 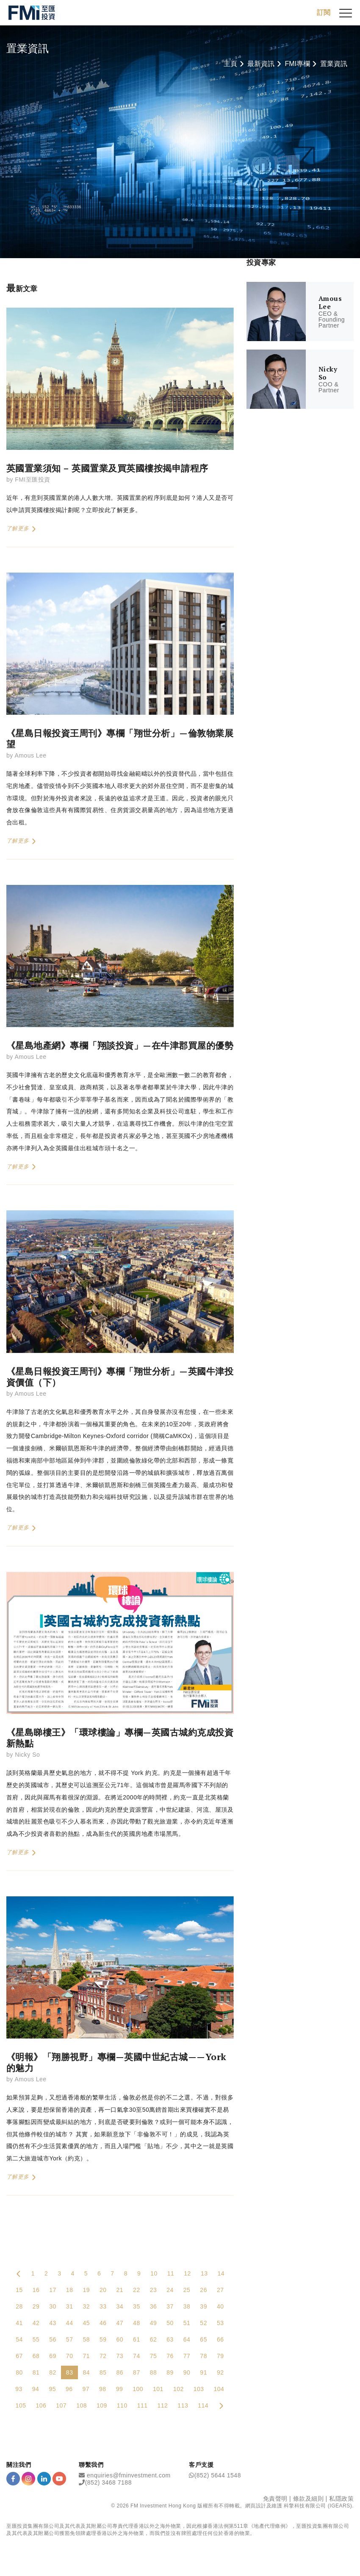 What do you see at coordinates (86, 2306) in the screenshot?
I see `32` at bounding box center [86, 2306].